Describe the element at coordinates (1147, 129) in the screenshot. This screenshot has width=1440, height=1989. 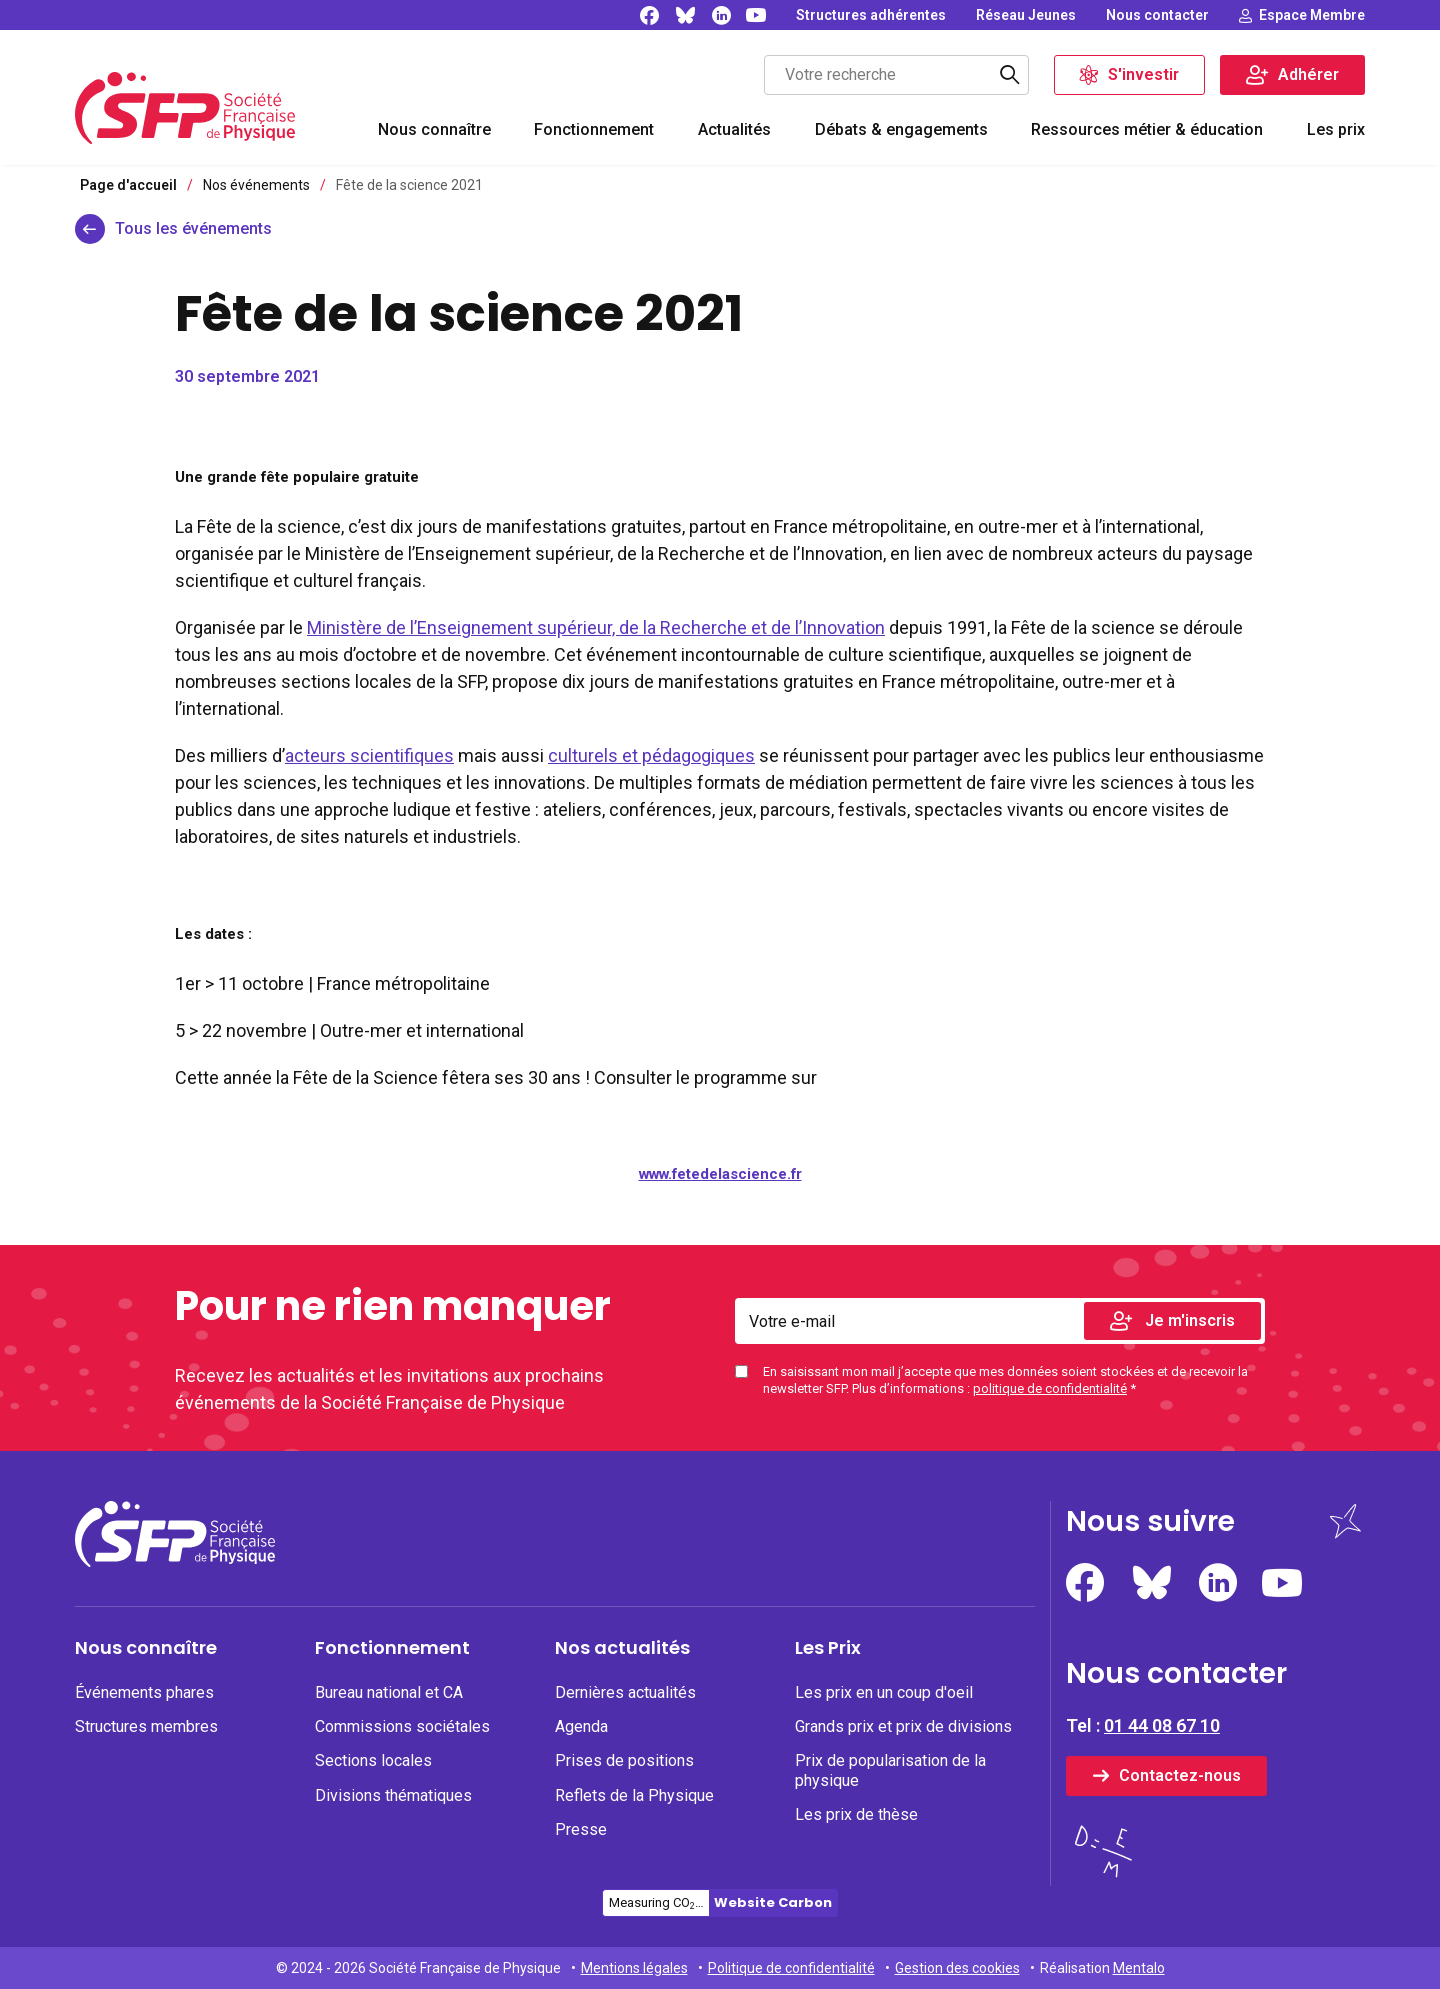
I see `Ressources métier & éducation` at that location.